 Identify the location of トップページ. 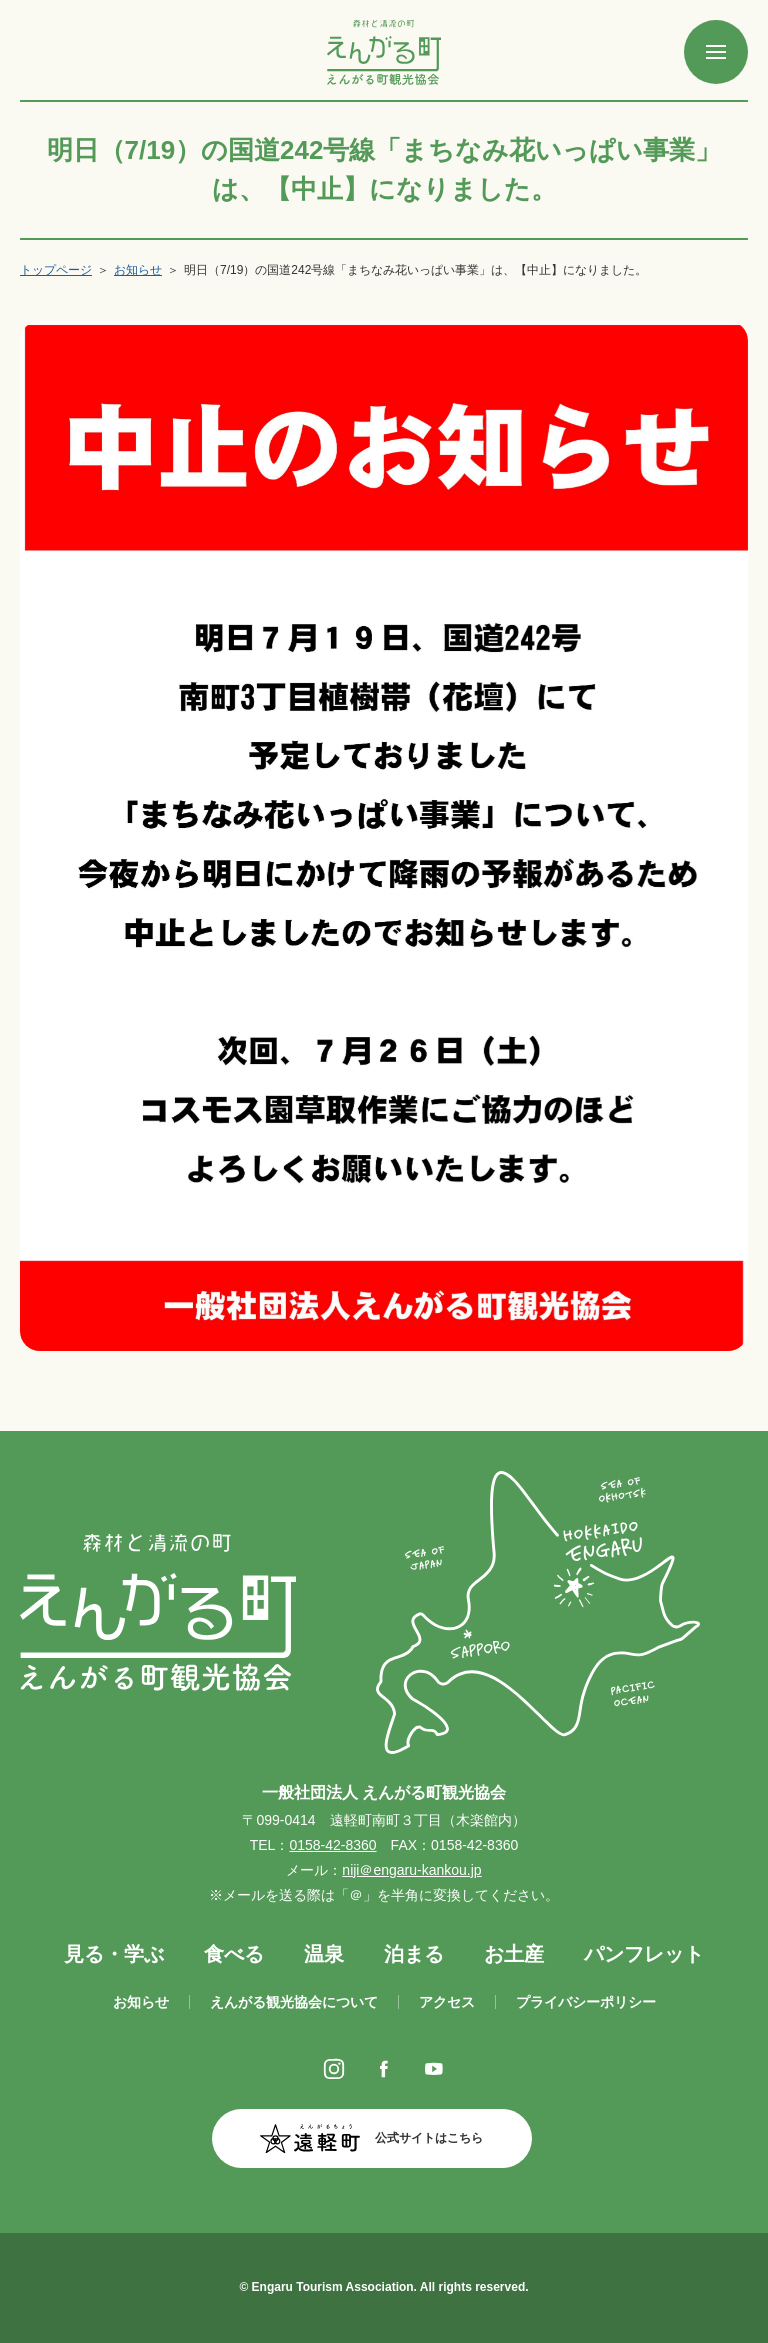
(56, 270).